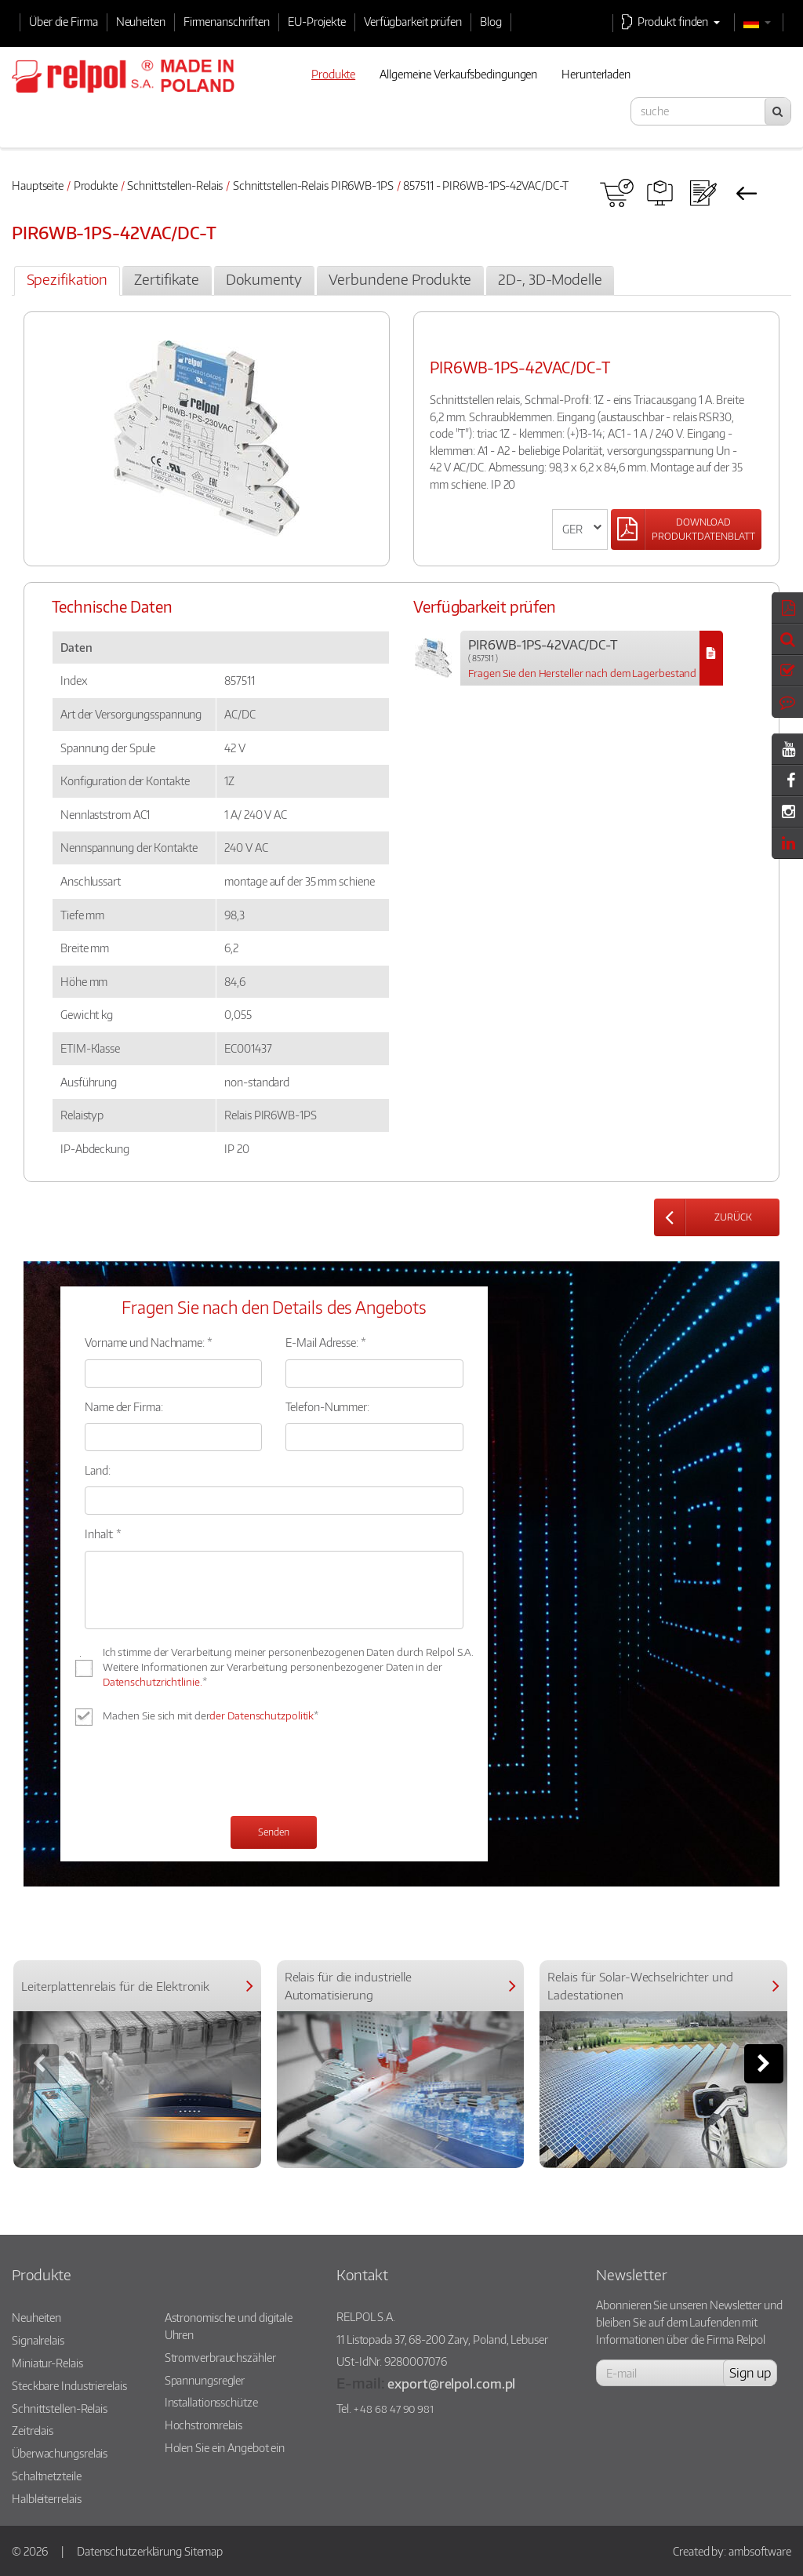 This screenshot has width=803, height=2576. What do you see at coordinates (261, 1715) in the screenshot?
I see `der Datenschutzpolitik` at bounding box center [261, 1715].